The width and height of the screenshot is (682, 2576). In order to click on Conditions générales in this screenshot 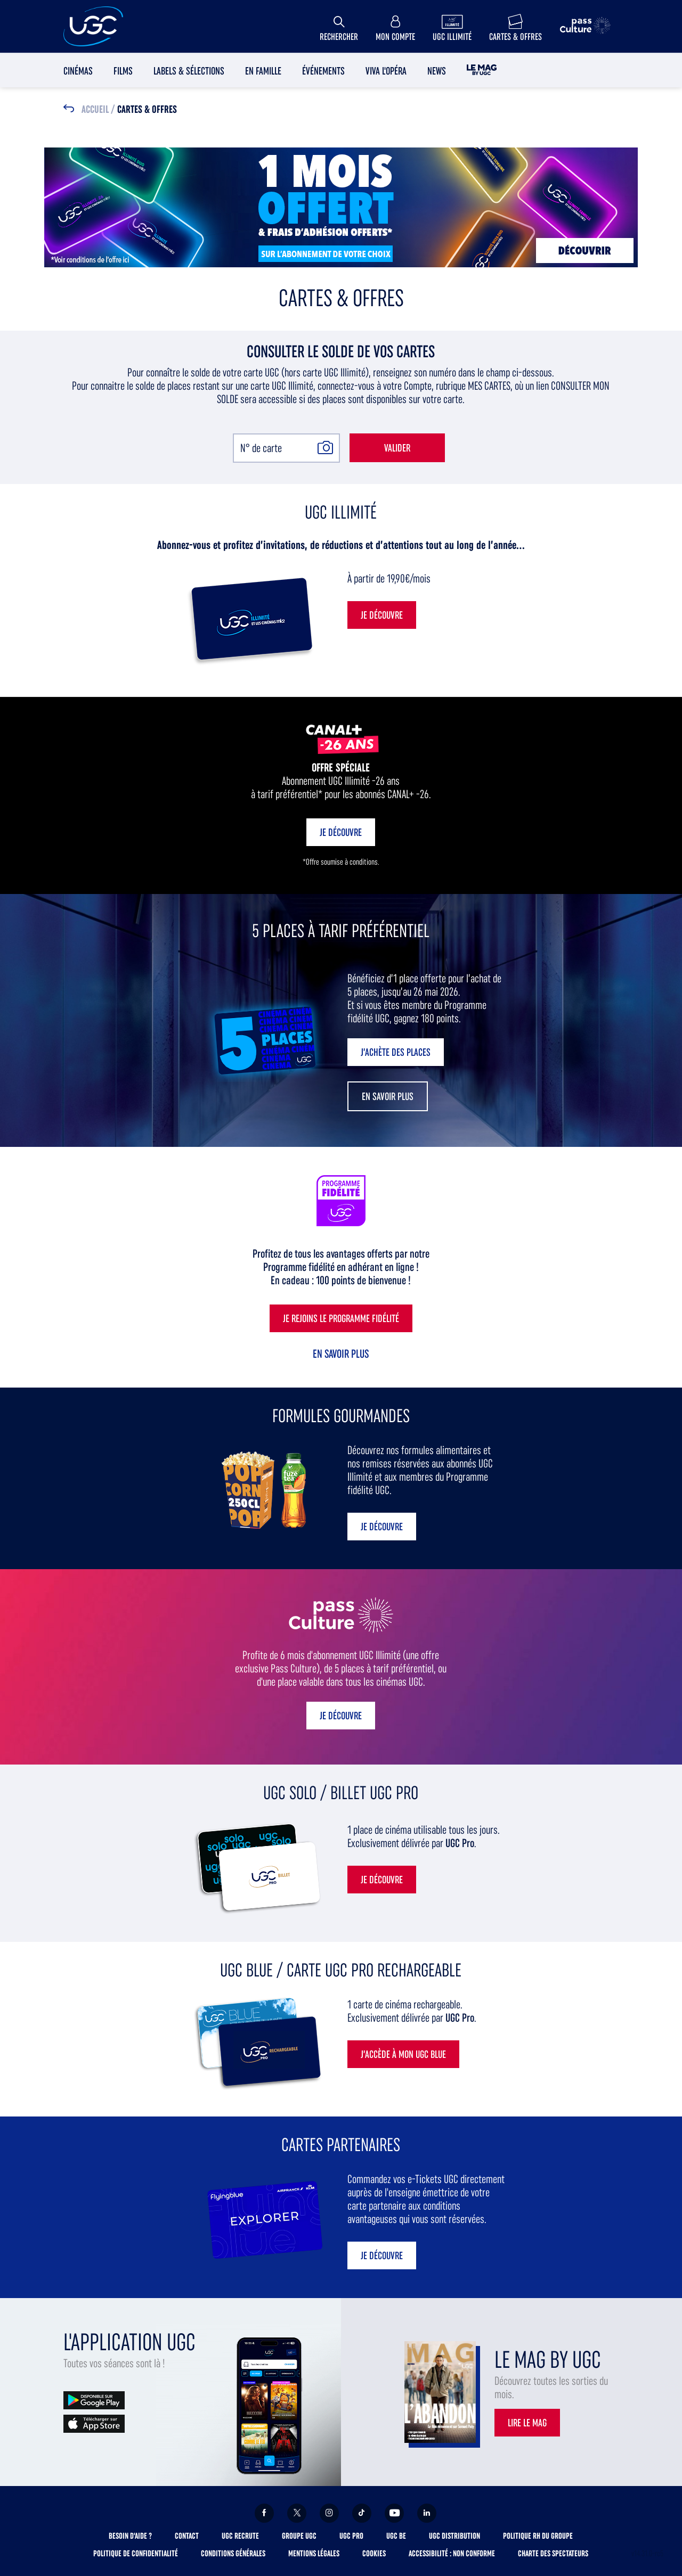, I will do `click(233, 2553)`.